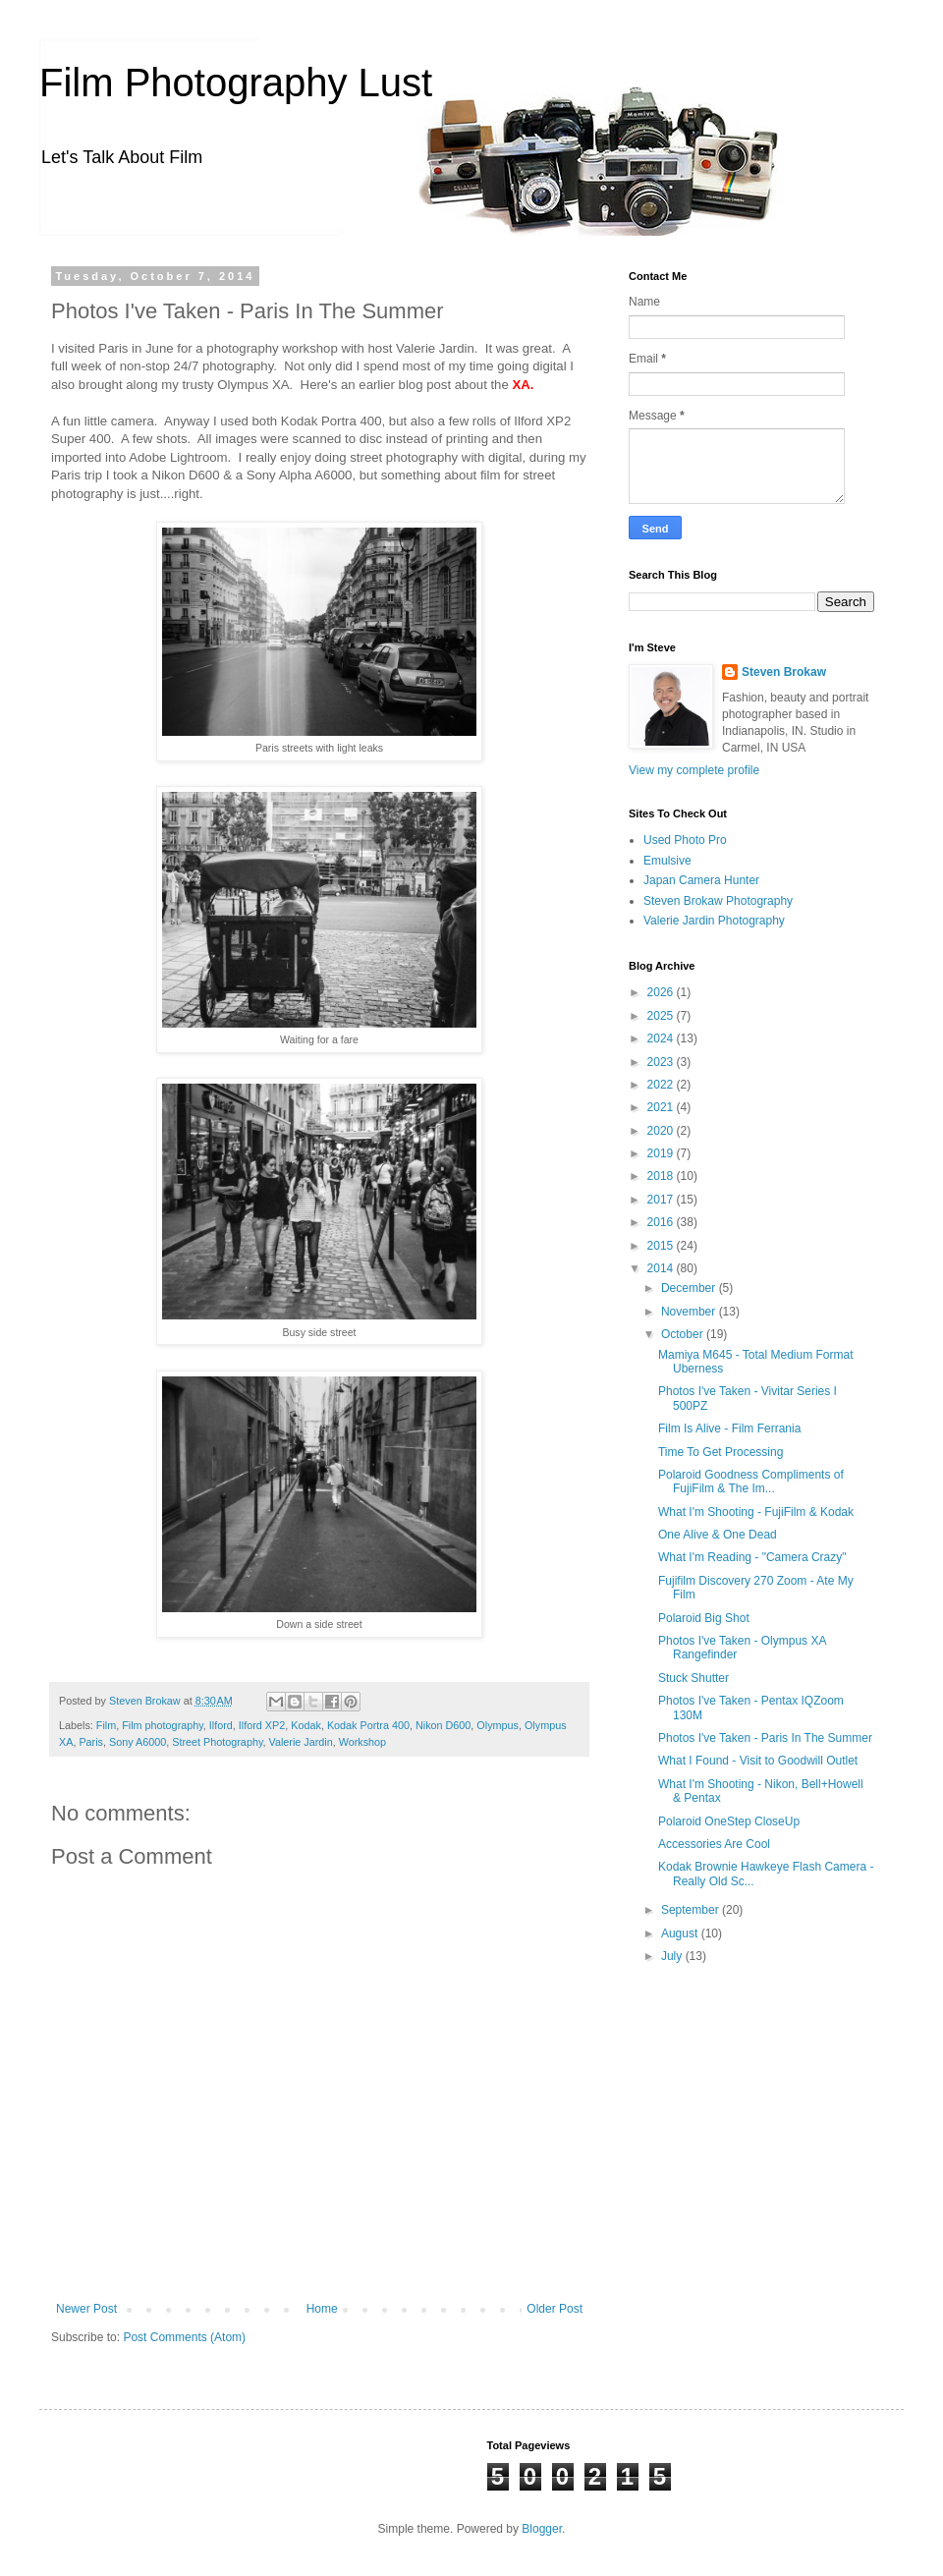 Image resolution: width=943 pixels, height=2576 pixels. I want to click on 2024, so click(662, 1038).